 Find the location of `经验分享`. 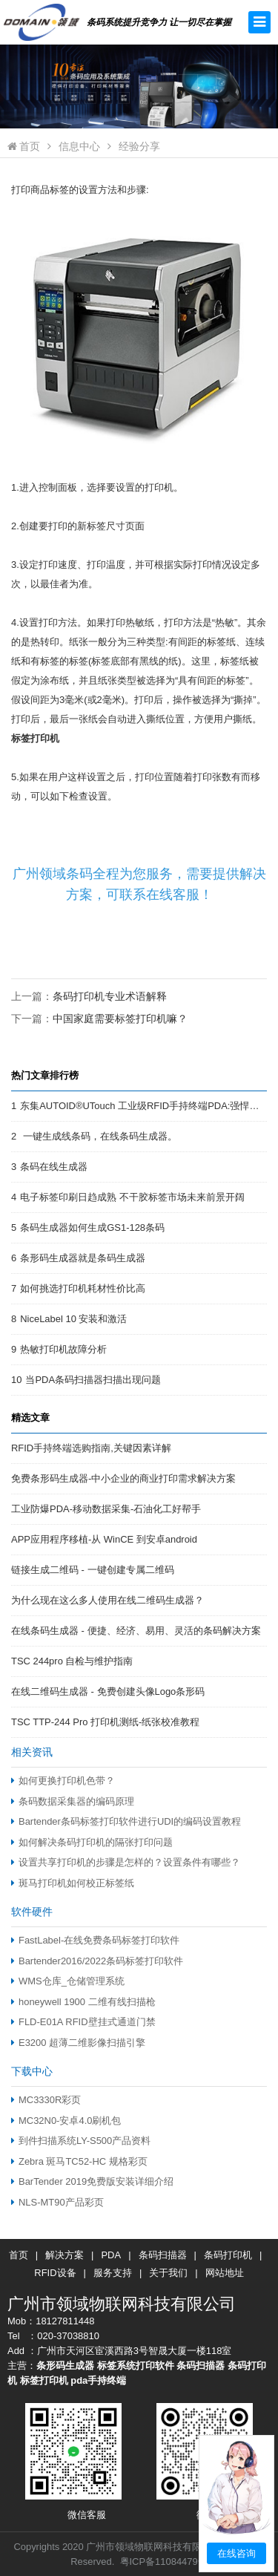

经验分享 is located at coordinates (139, 146).